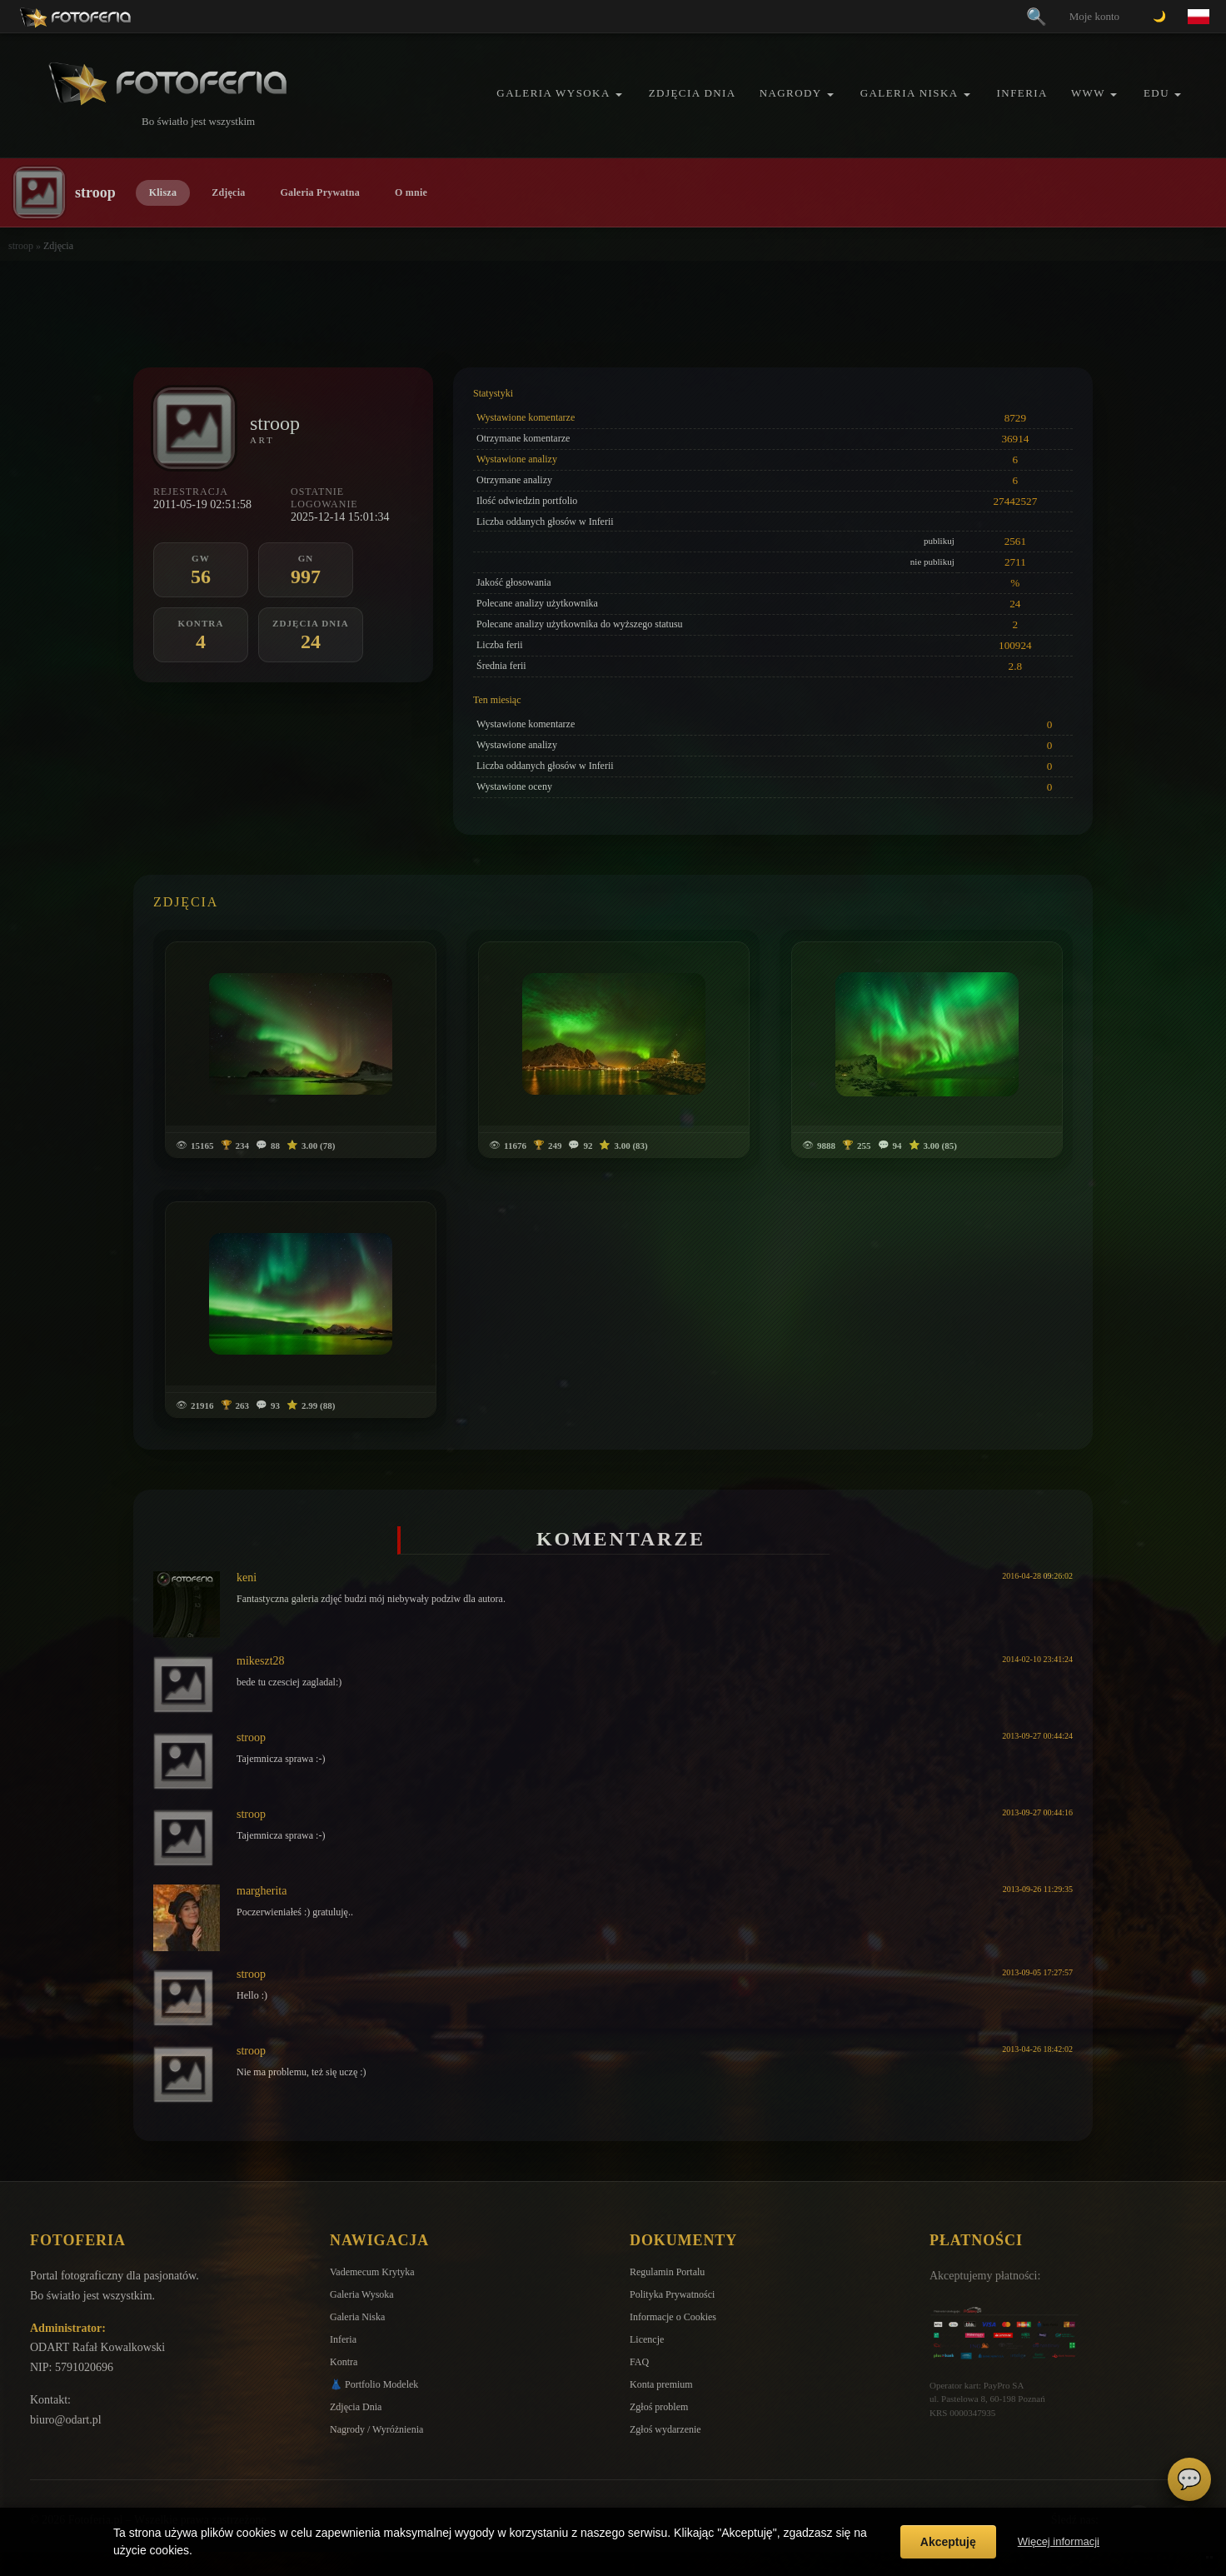 This screenshot has height=2576, width=1226. I want to click on [button], so click(618, 94).